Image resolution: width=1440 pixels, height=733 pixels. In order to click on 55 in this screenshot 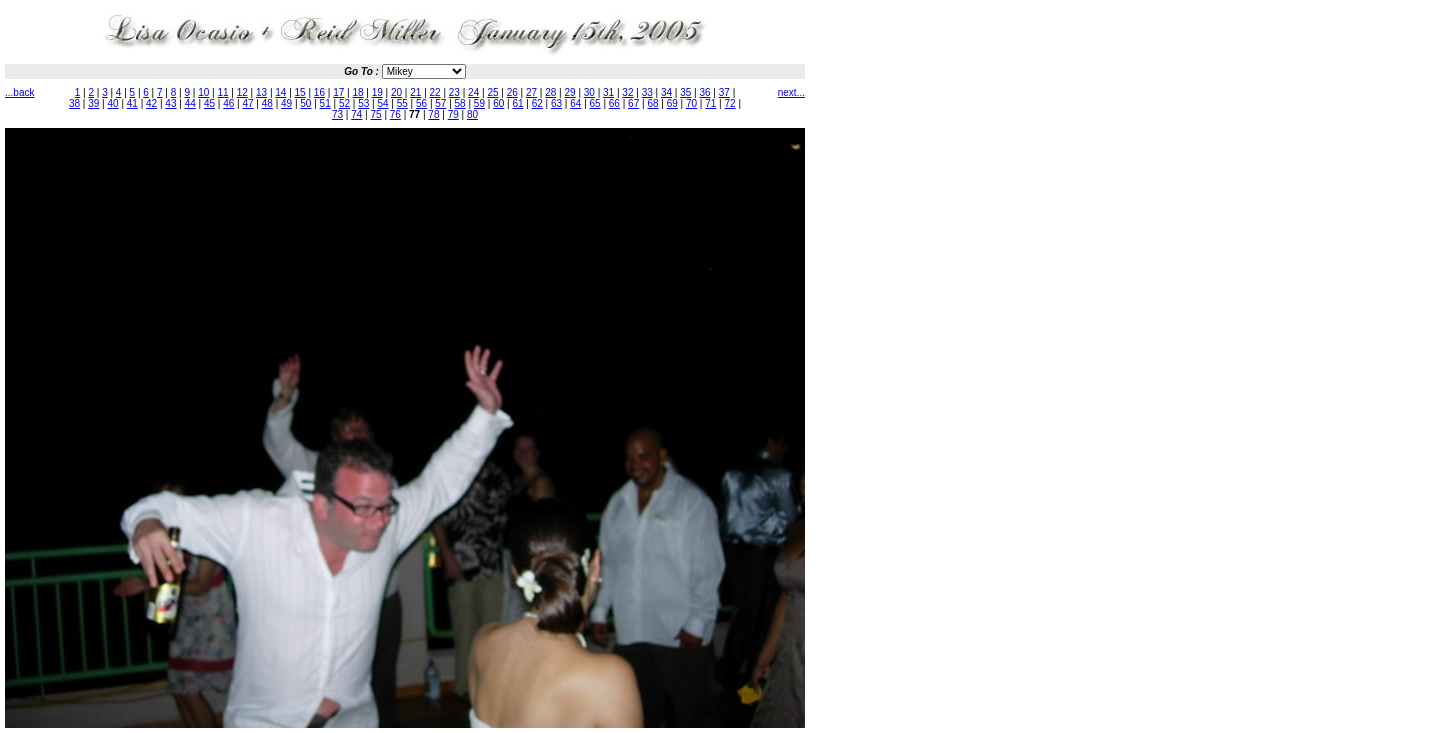, I will do `click(402, 103)`.